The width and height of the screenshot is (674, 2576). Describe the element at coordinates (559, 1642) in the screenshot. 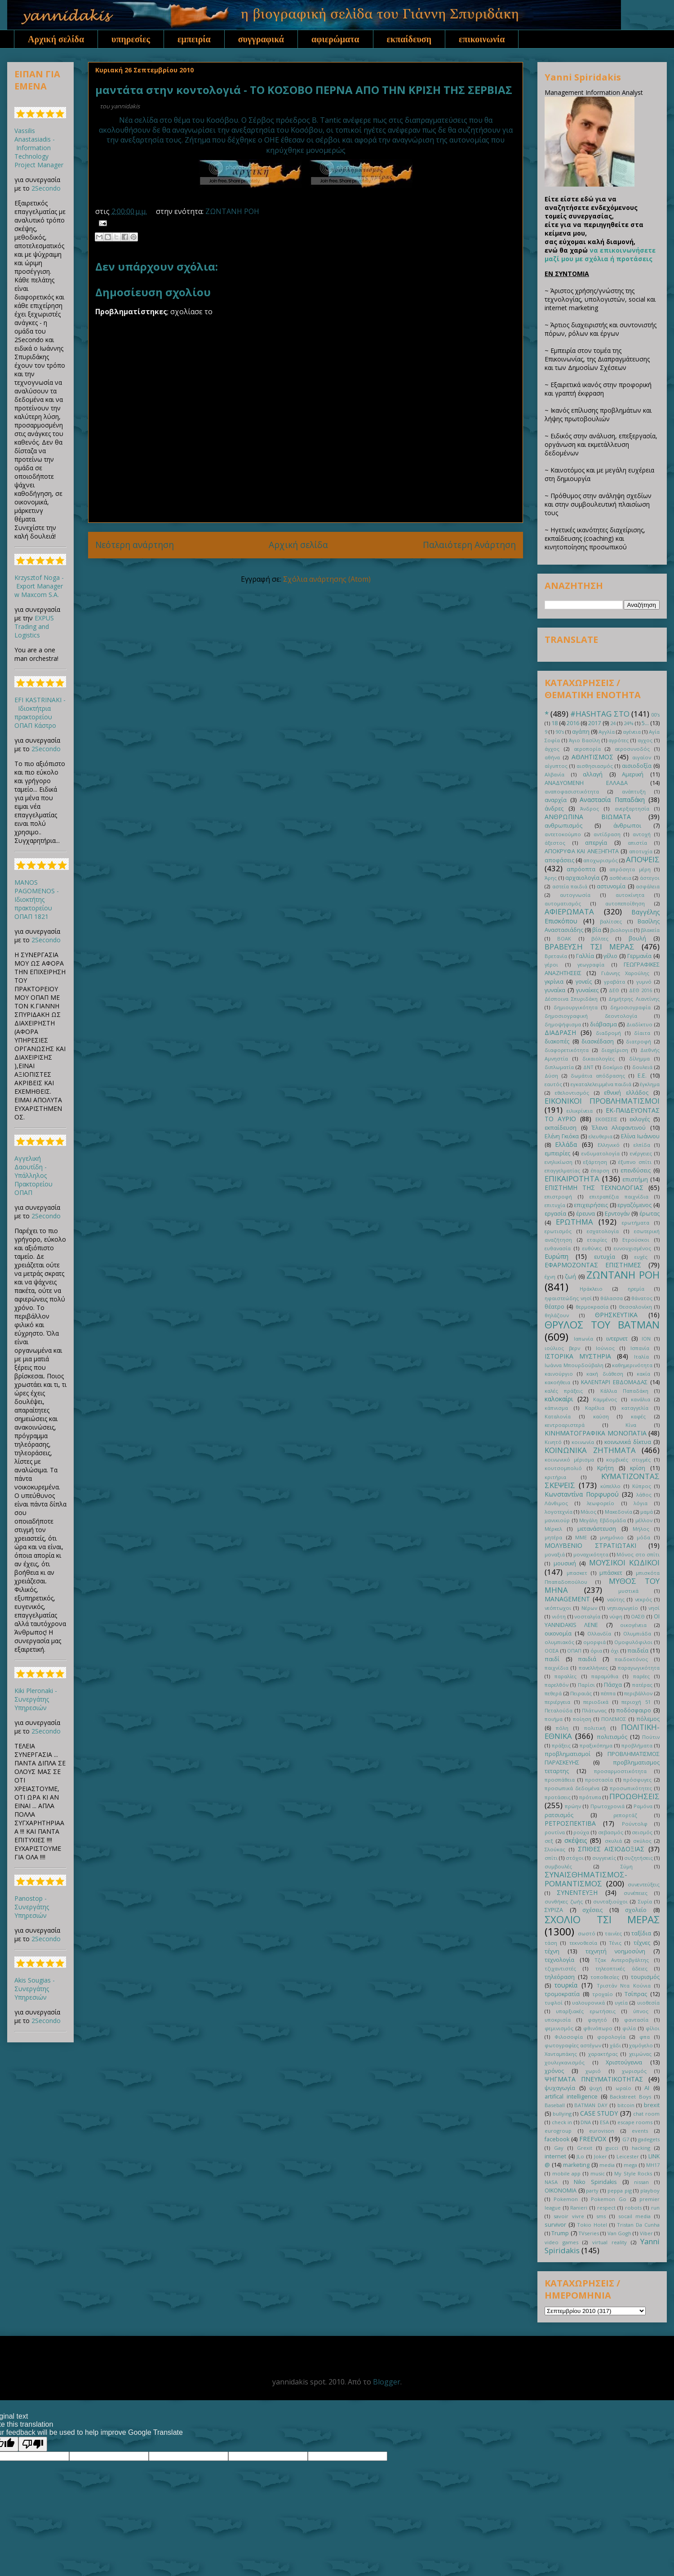

I see `ολυμπιακός` at that location.